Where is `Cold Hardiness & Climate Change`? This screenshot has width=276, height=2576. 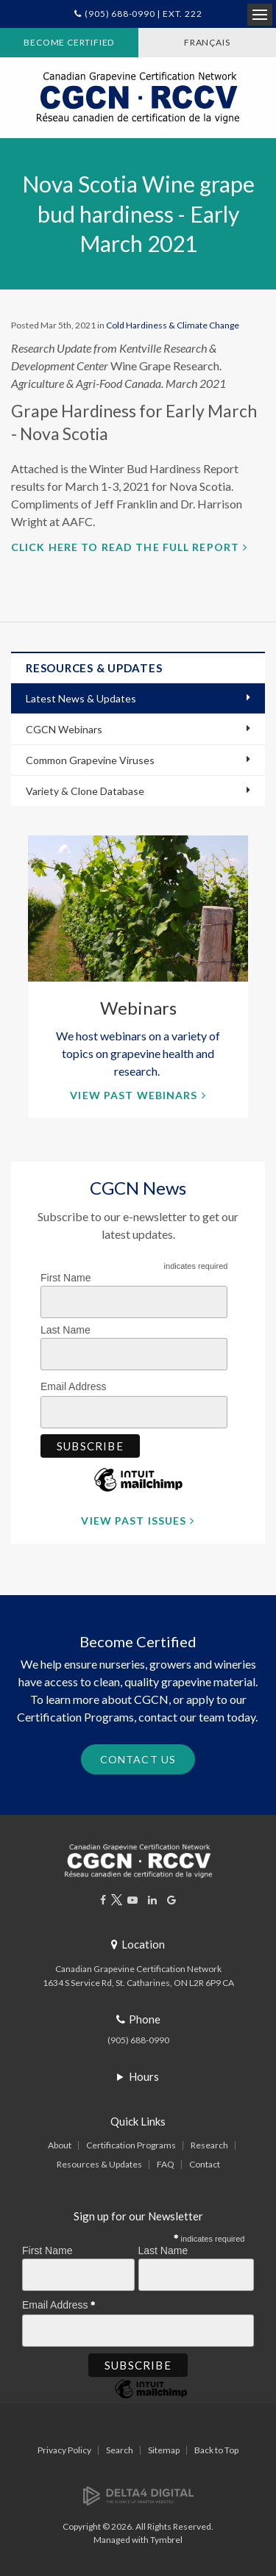
Cold Hardiness & Climate Change is located at coordinates (172, 325).